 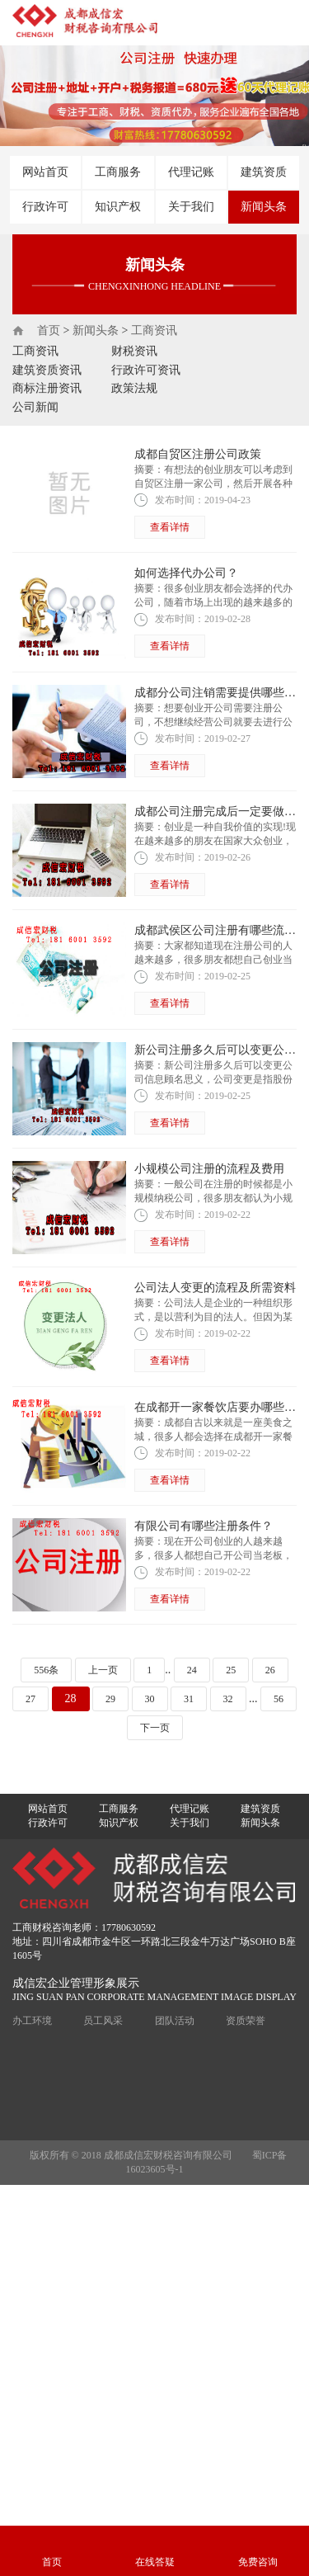 I want to click on 新闻头条, so click(x=264, y=207).